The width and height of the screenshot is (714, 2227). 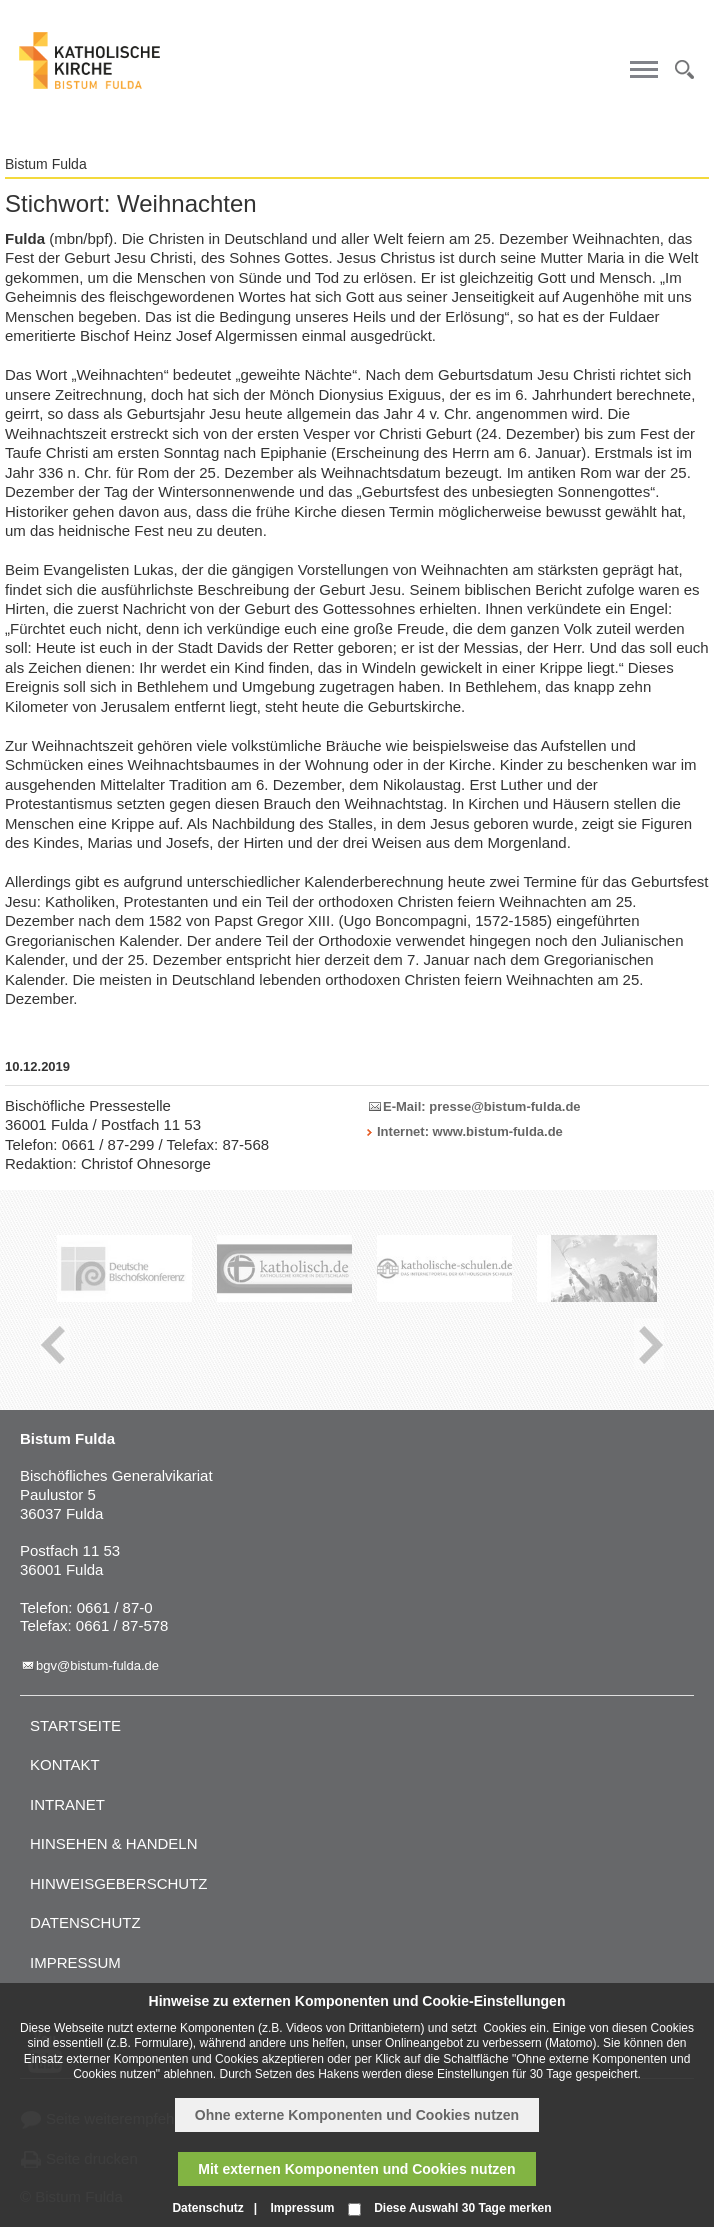 What do you see at coordinates (462, 2208) in the screenshot?
I see `Diese Auswahl 30 Tage merken` at bounding box center [462, 2208].